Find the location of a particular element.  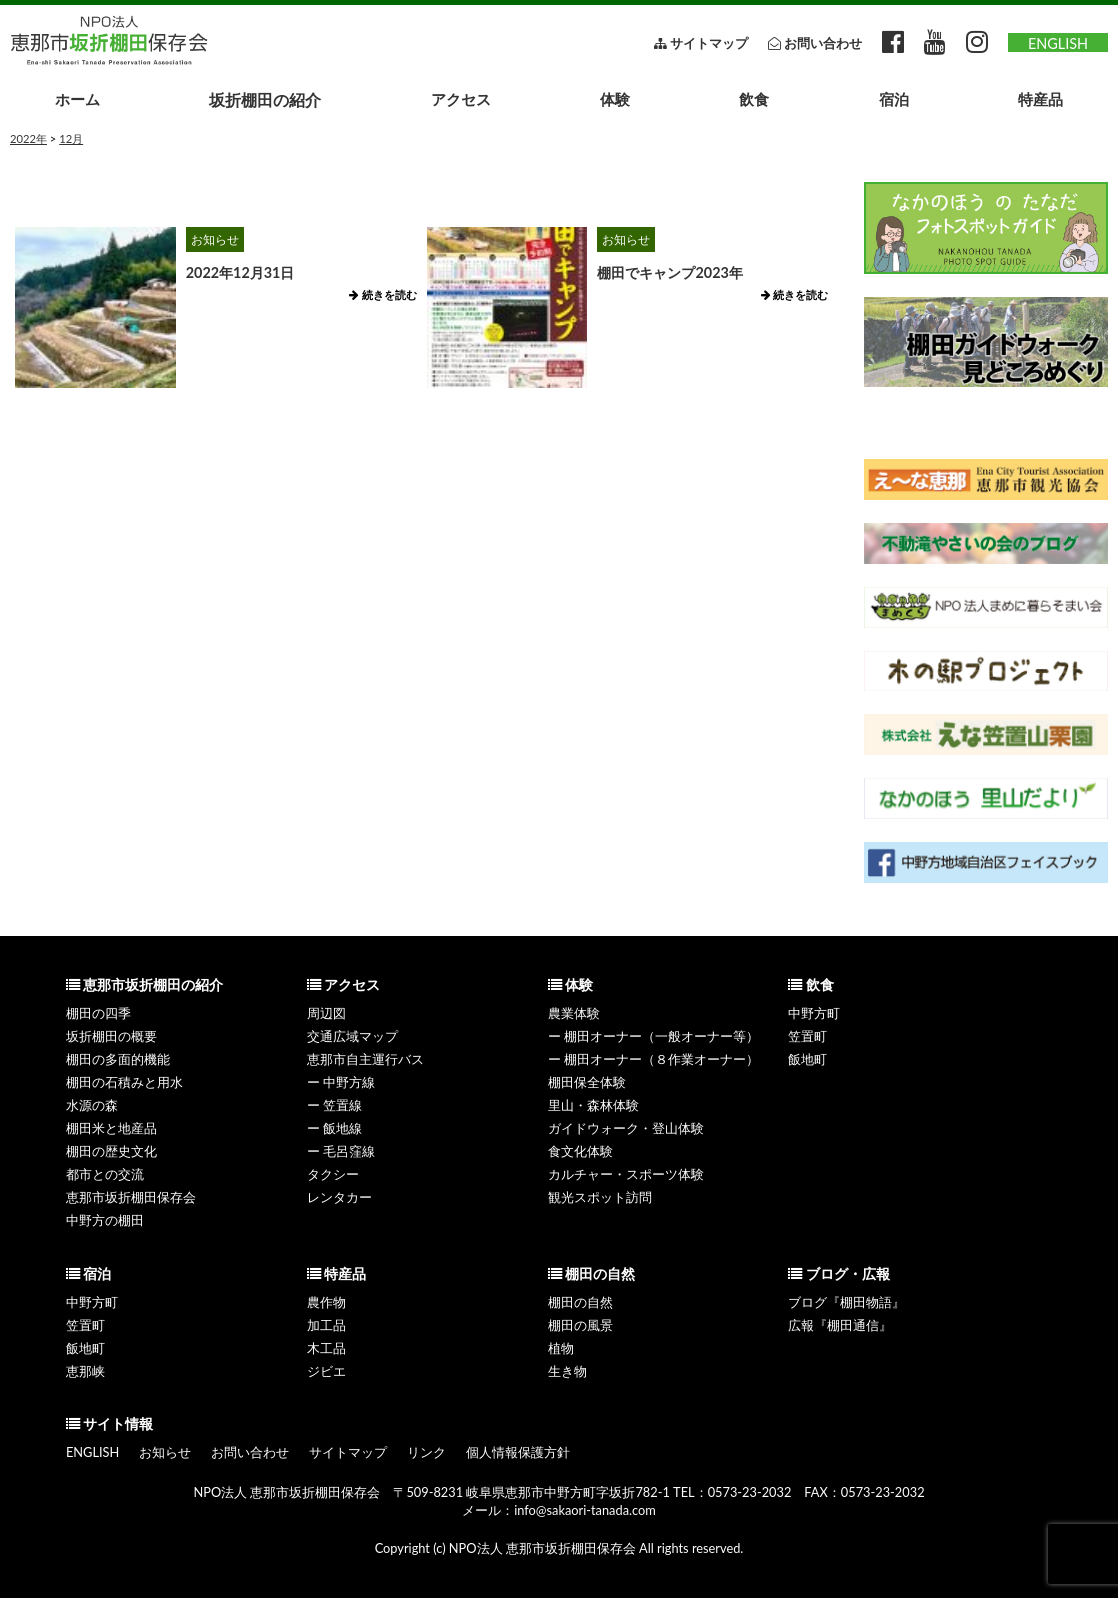

中野方の棚田 is located at coordinates (105, 1220).